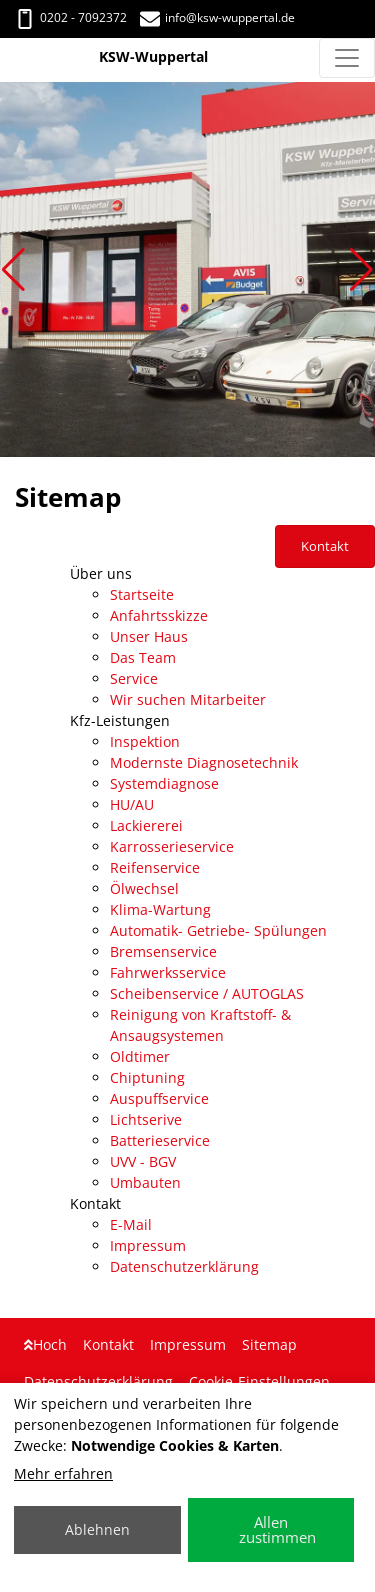  I want to click on Startseite, so click(142, 594).